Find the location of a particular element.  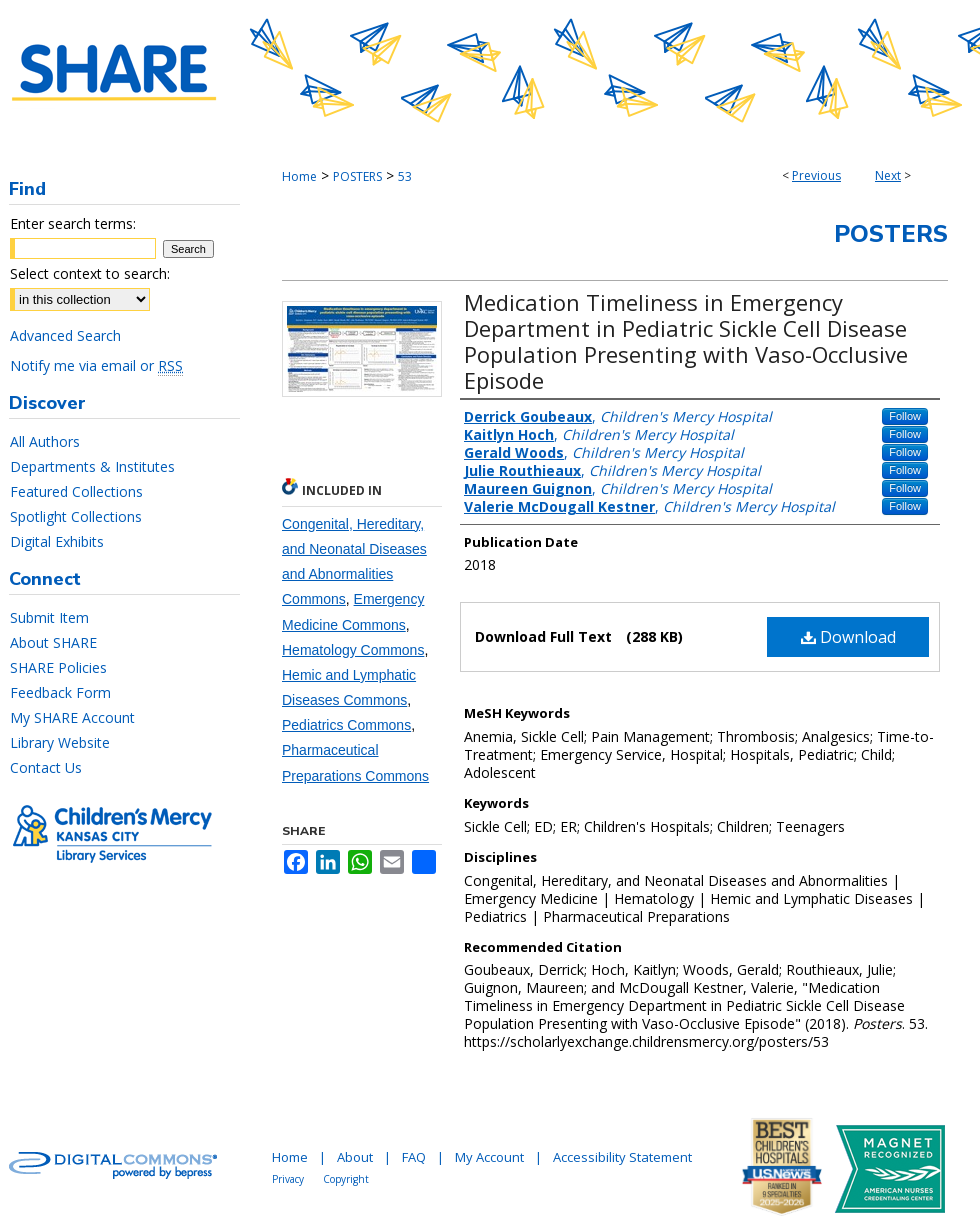

Privacy is located at coordinates (288, 1179).